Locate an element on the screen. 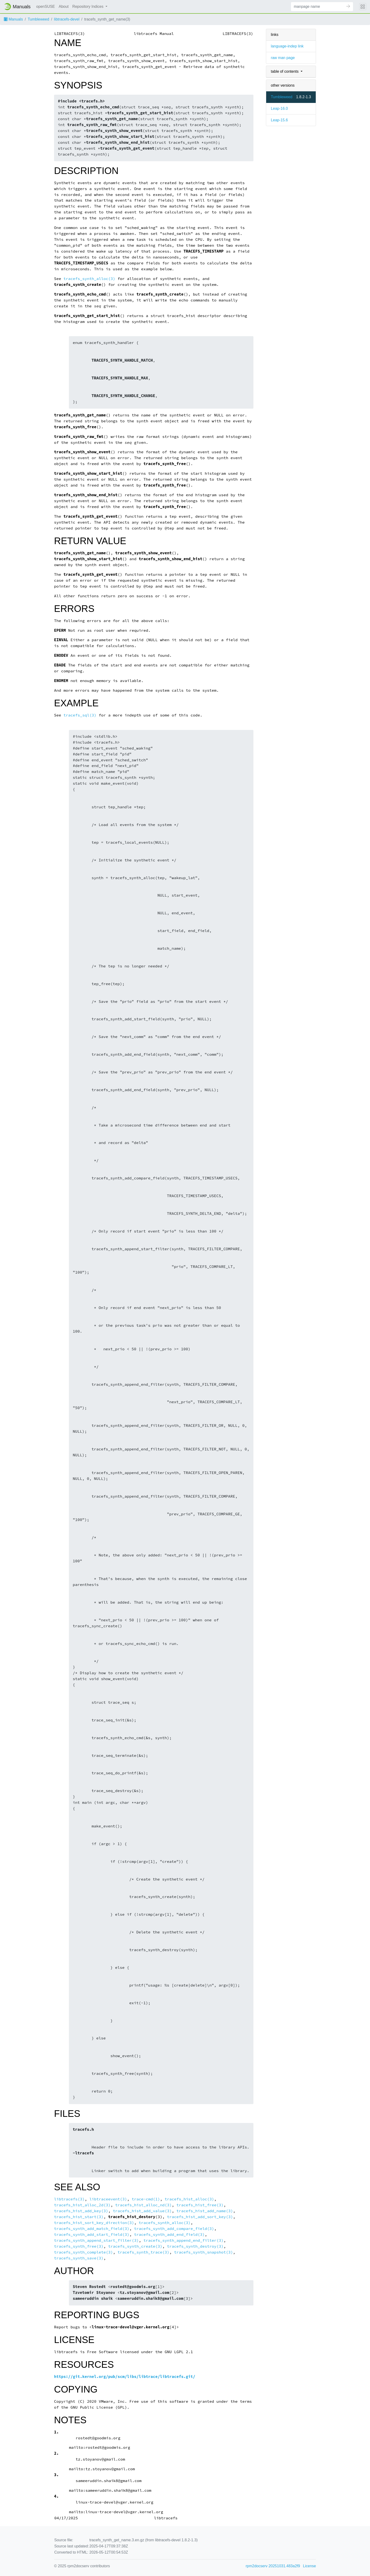 The height and width of the screenshot is (2576, 370). tracefs_synth_create(3) is located at coordinates (135, 2246).